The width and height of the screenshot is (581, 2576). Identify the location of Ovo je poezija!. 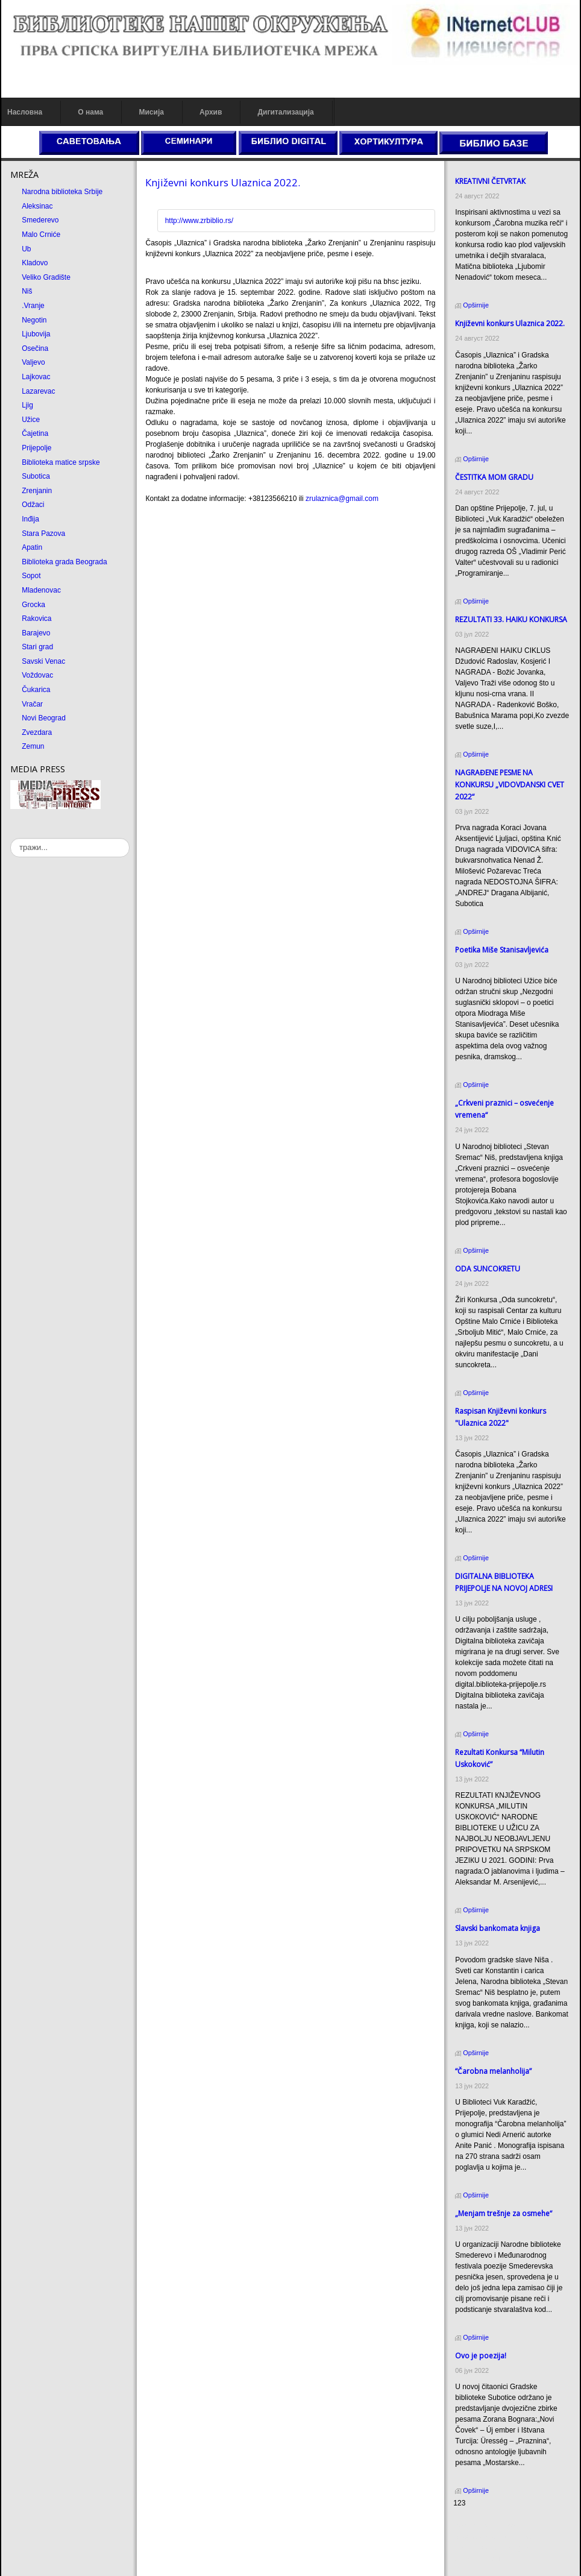
(480, 2356).